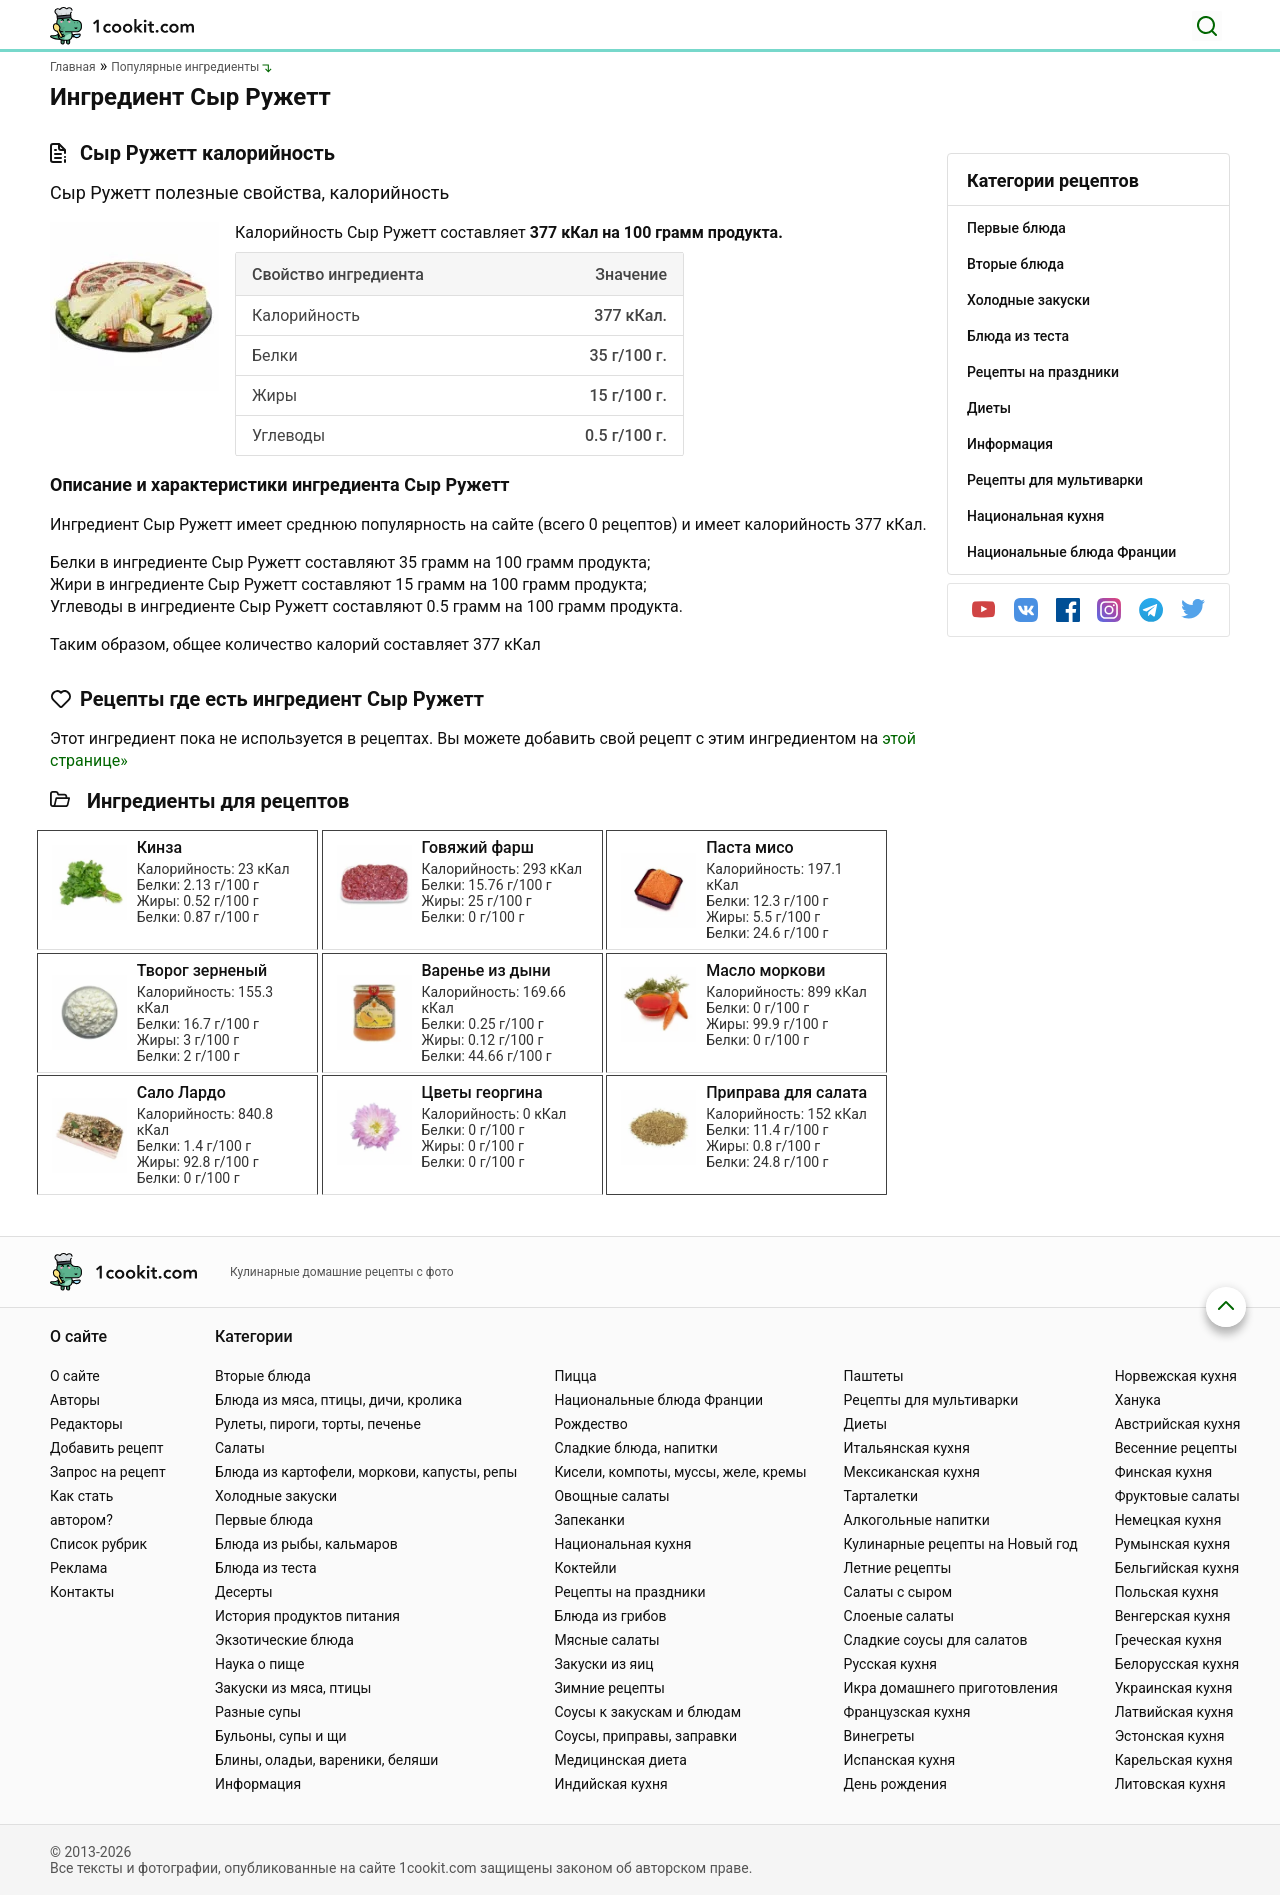  What do you see at coordinates (907, 1448) in the screenshot?
I see `Итальянская кухня` at bounding box center [907, 1448].